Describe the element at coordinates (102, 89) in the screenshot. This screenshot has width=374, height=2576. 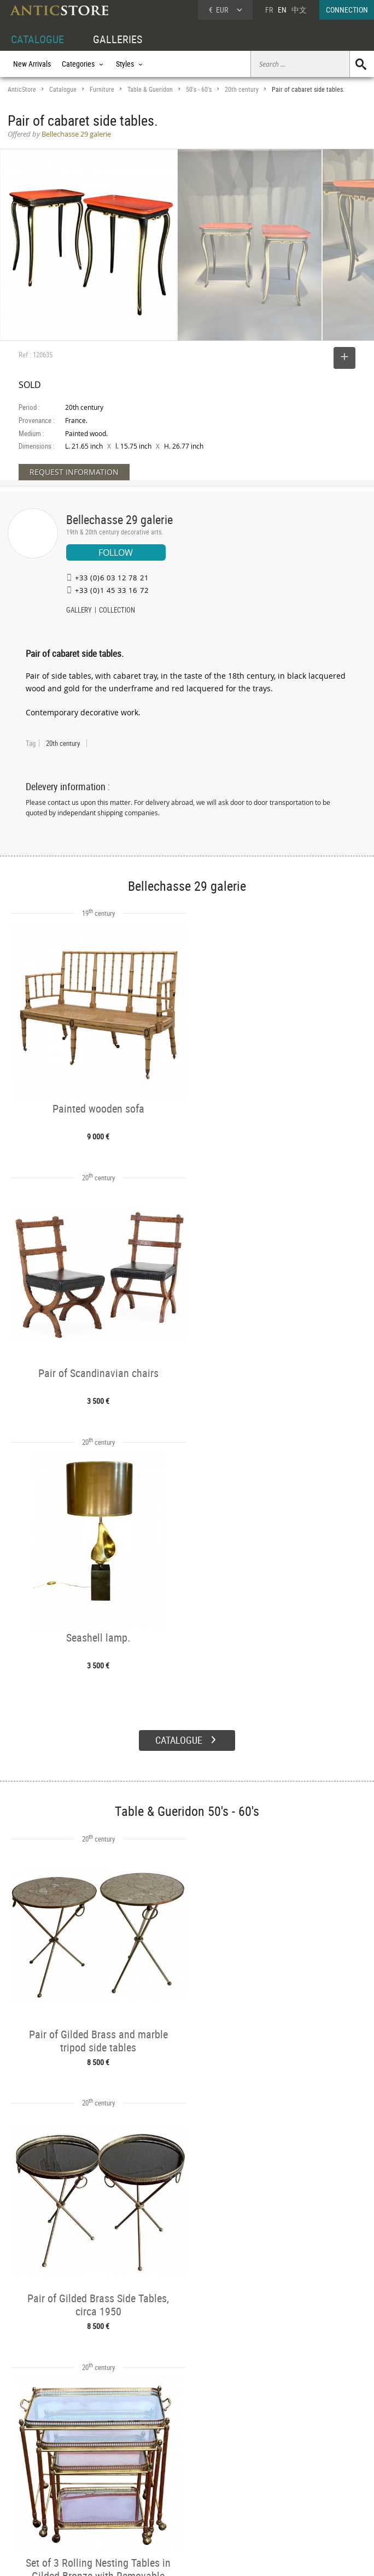
I see `Furniture` at that location.